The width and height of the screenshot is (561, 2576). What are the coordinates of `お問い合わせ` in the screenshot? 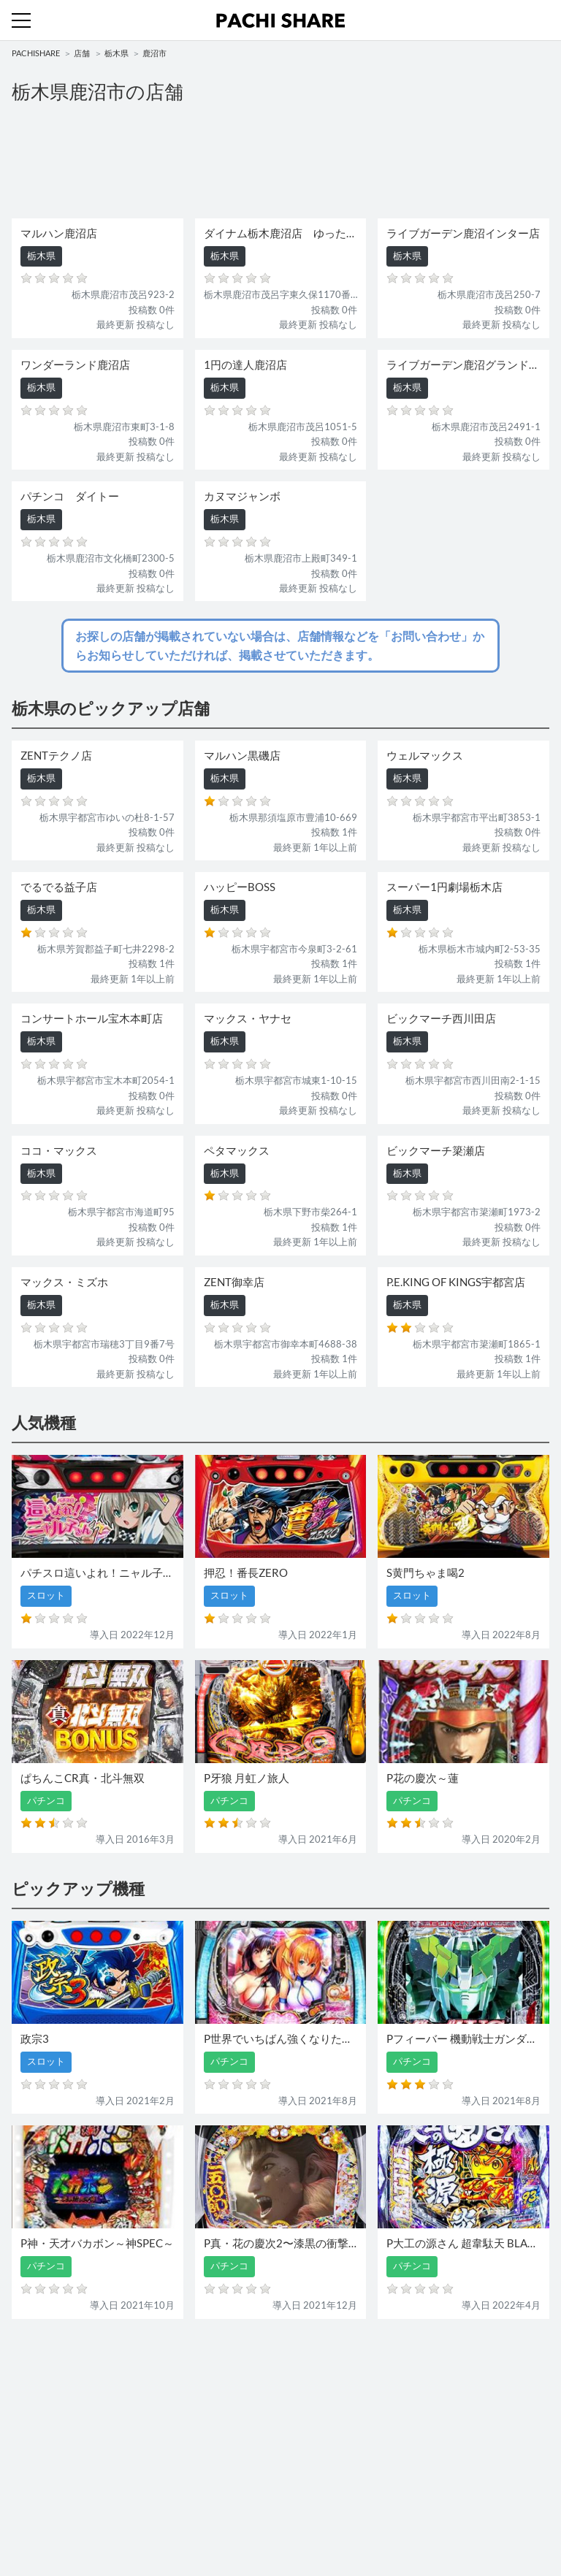 It's located at (314, 2480).